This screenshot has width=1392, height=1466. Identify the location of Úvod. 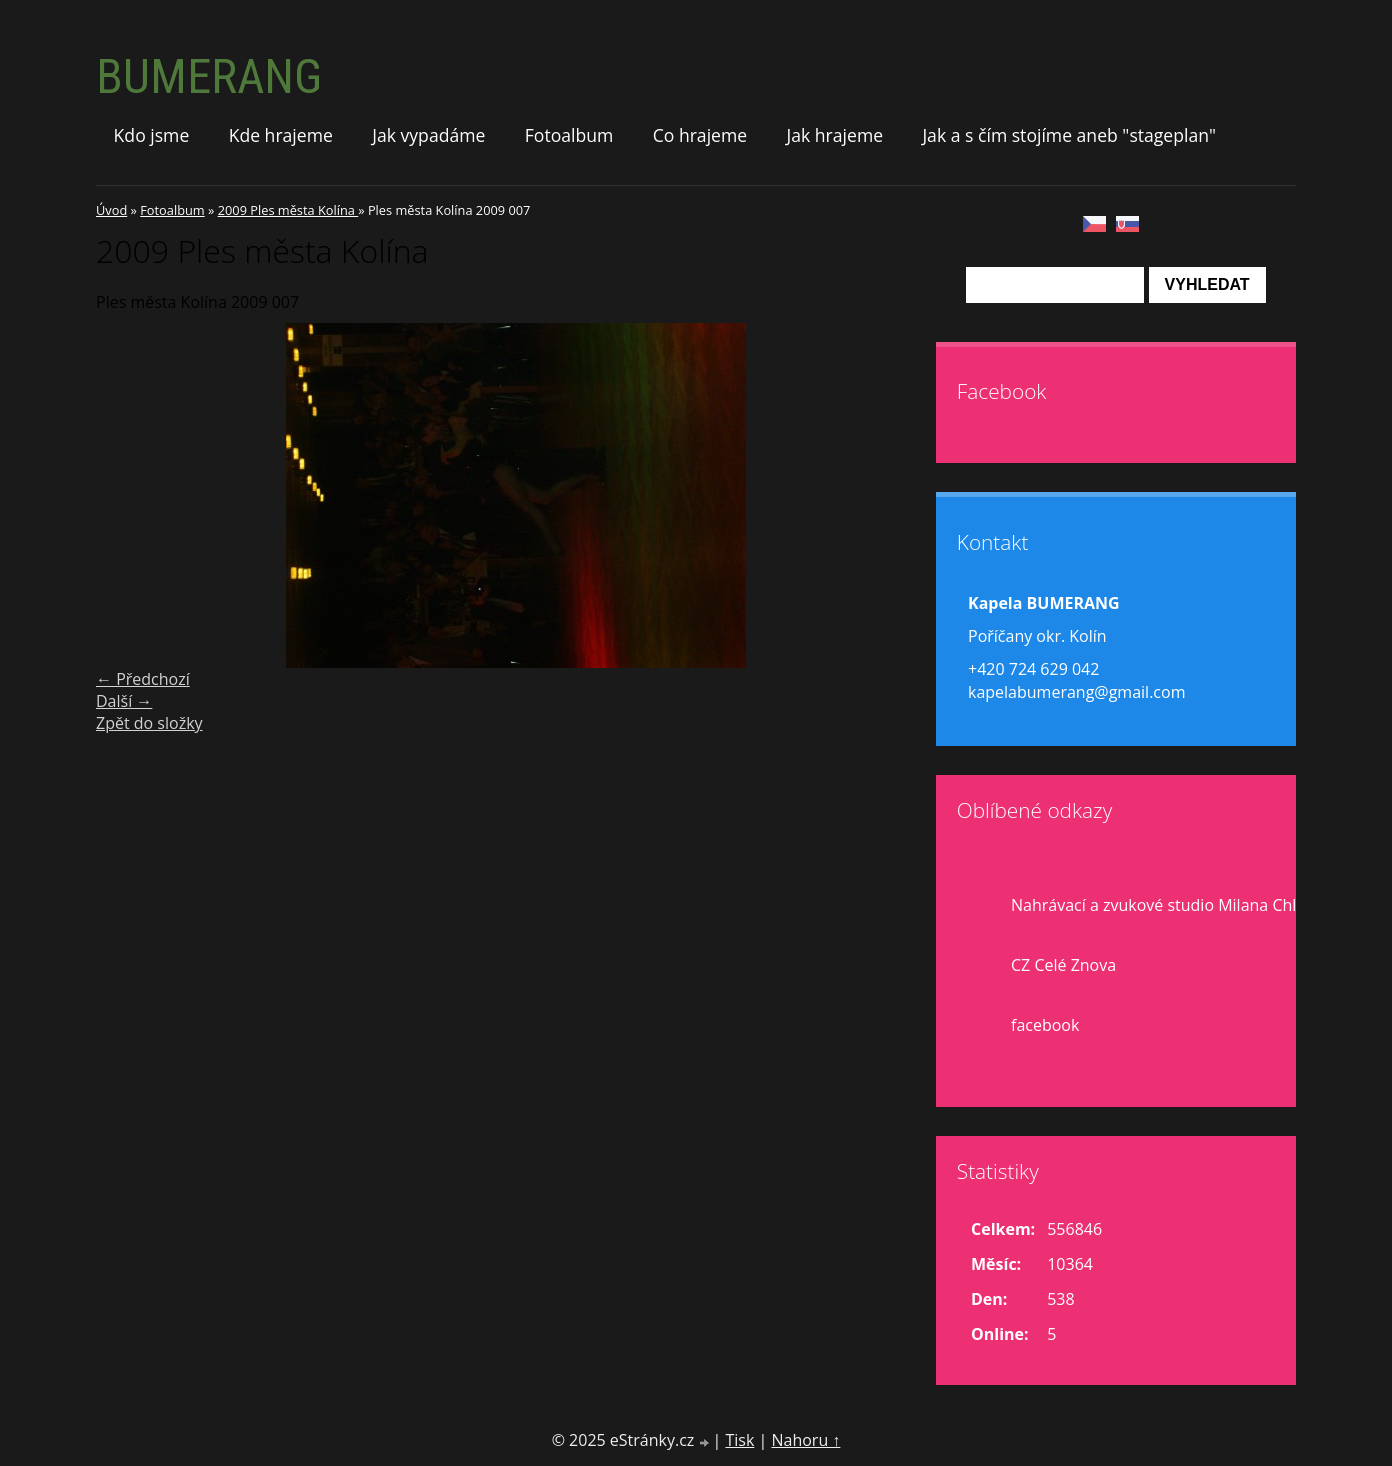
(111, 210).